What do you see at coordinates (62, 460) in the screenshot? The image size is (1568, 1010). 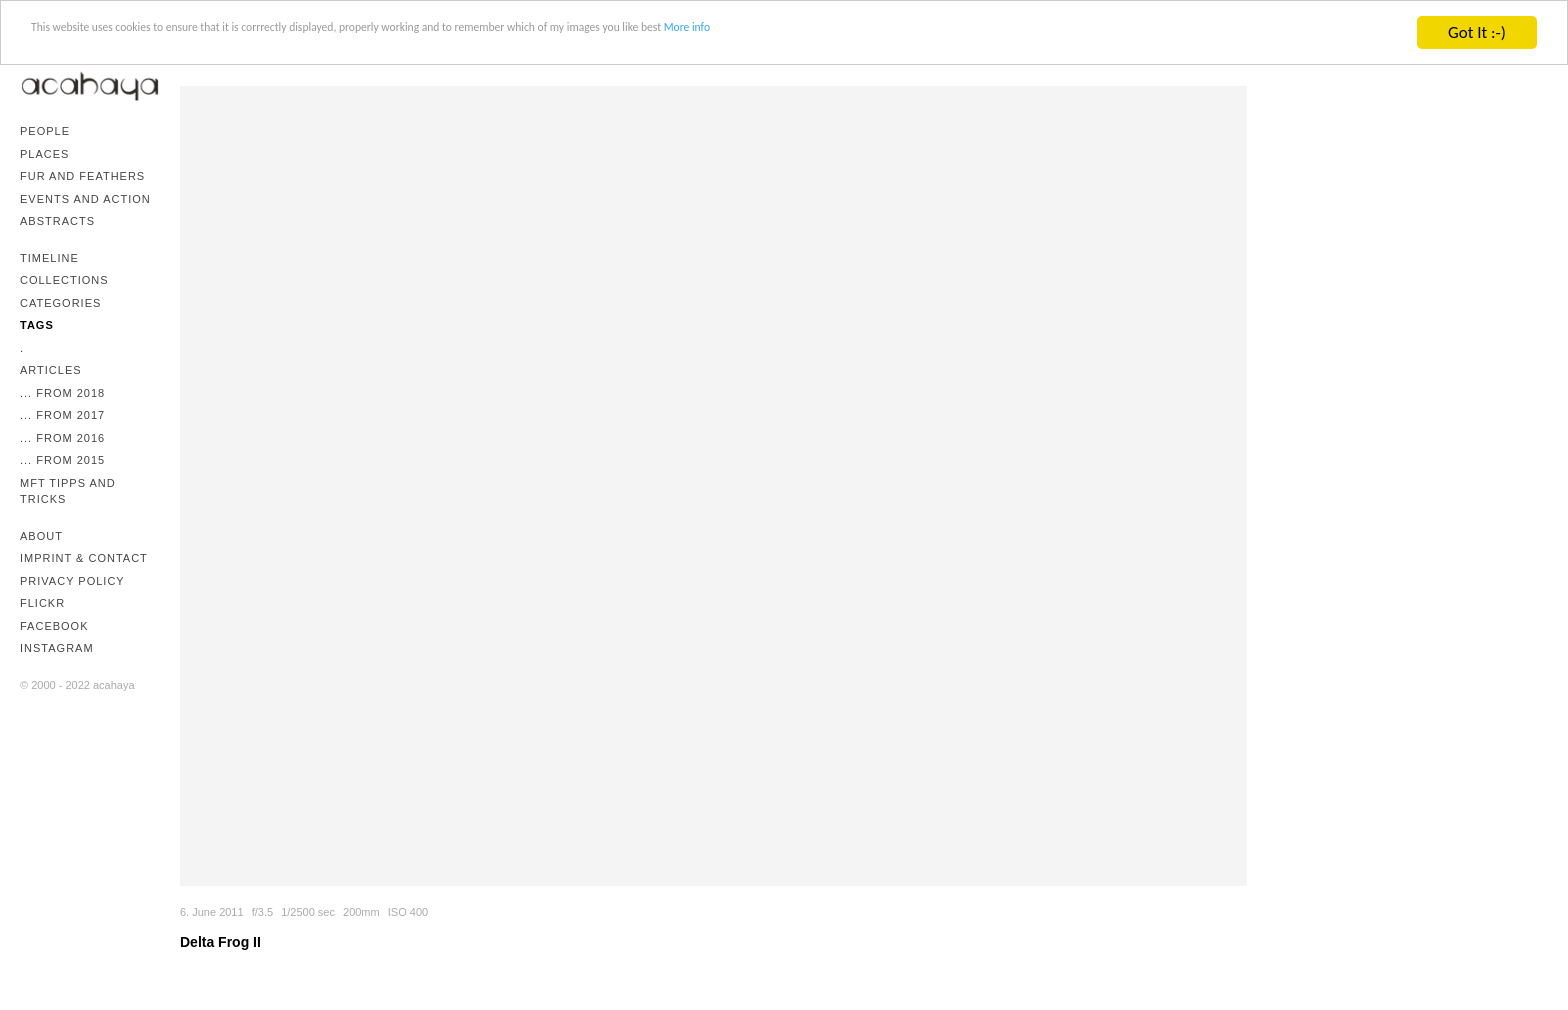 I see `... from 2015` at bounding box center [62, 460].